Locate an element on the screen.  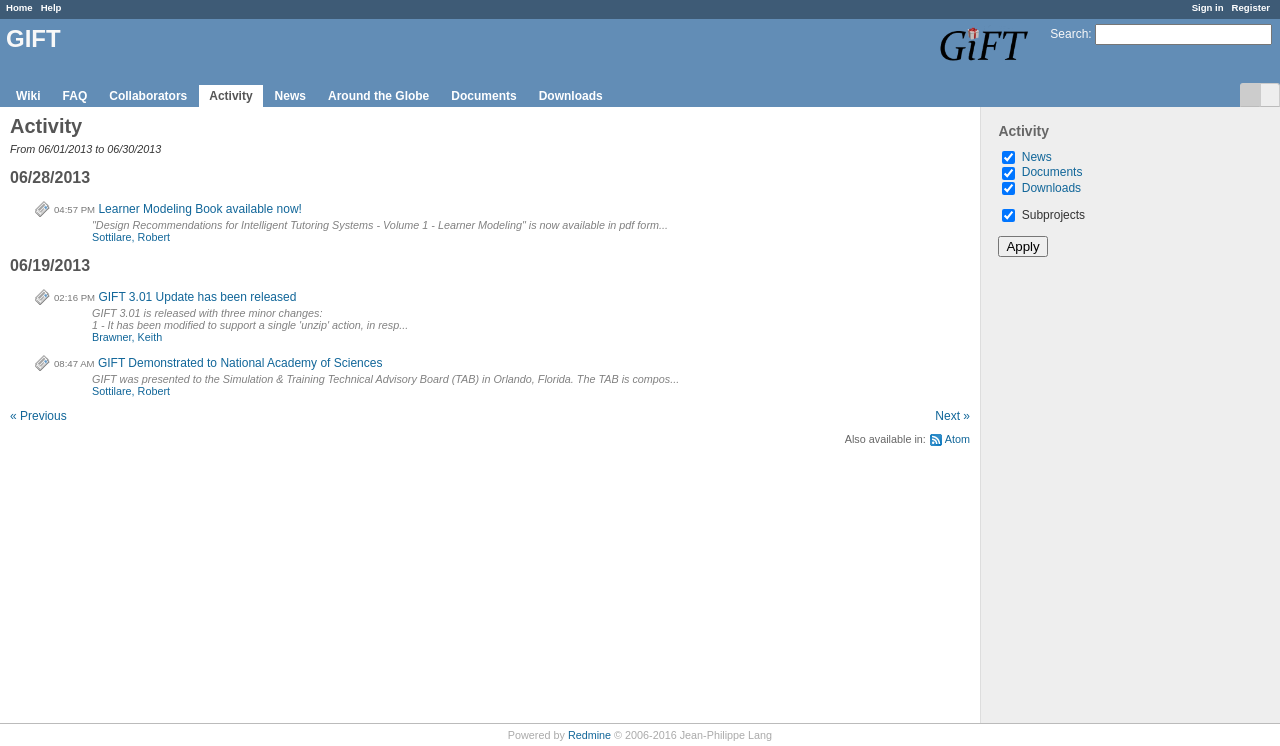
Wiki is located at coordinates (28, 96).